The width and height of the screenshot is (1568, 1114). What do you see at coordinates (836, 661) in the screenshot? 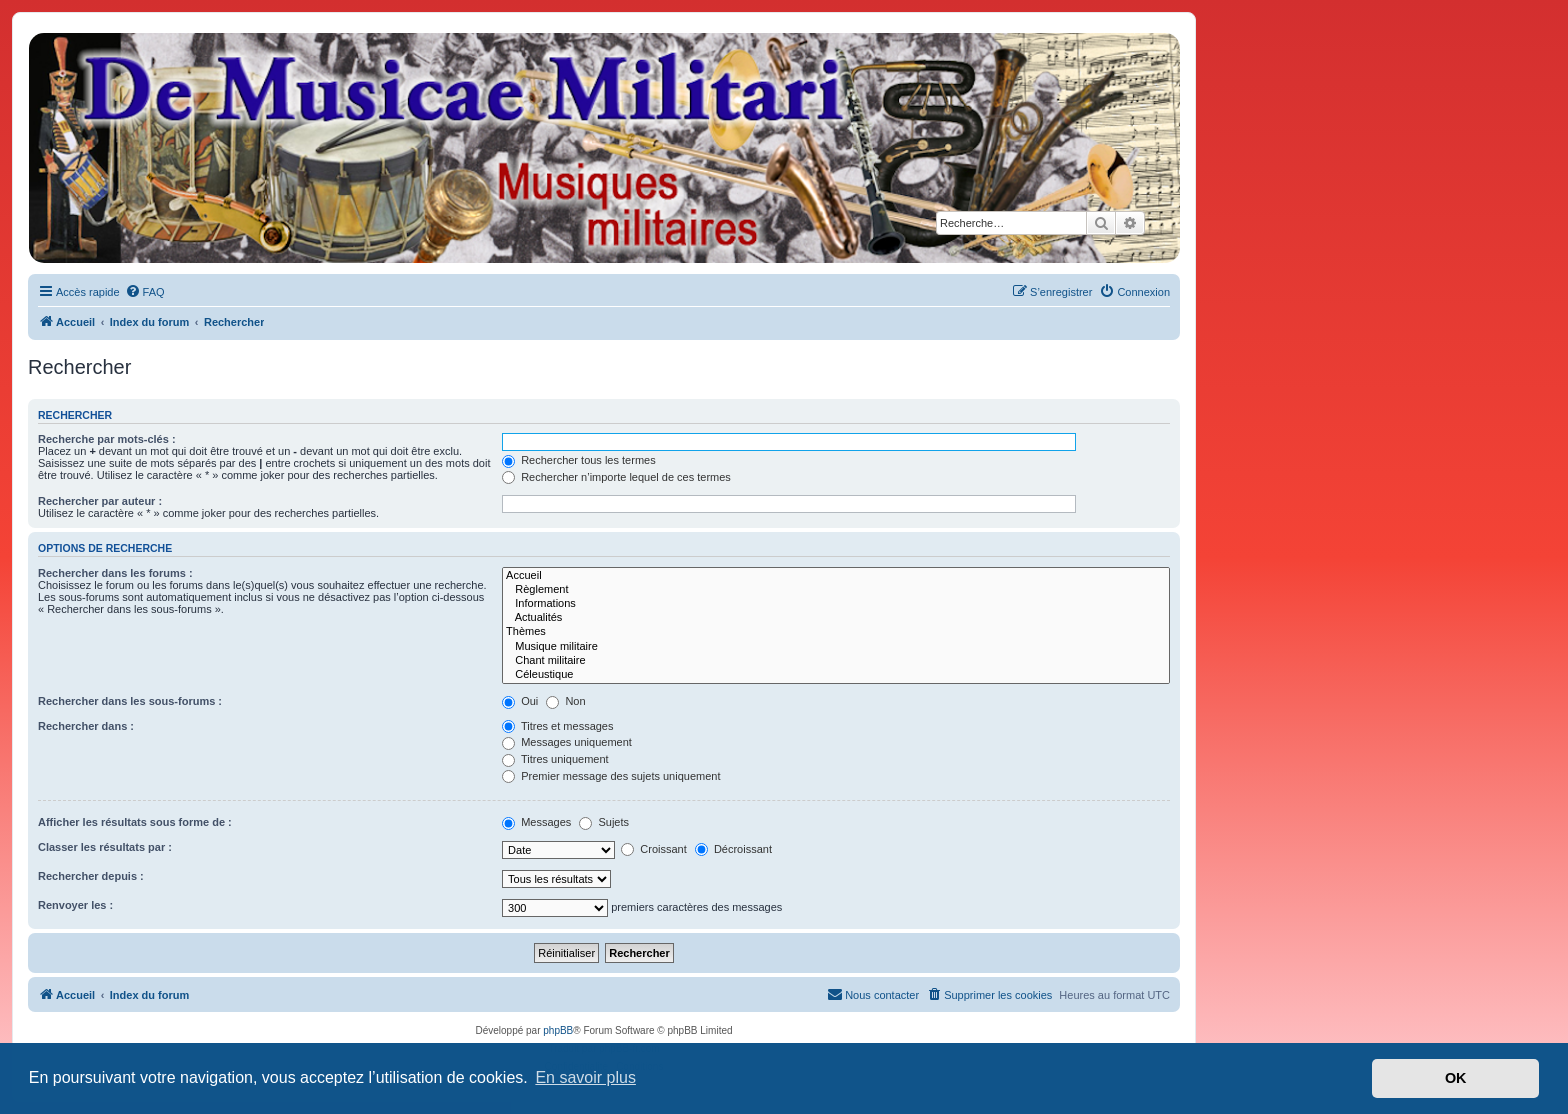
I see `Chant militaire` at bounding box center [836, 661].